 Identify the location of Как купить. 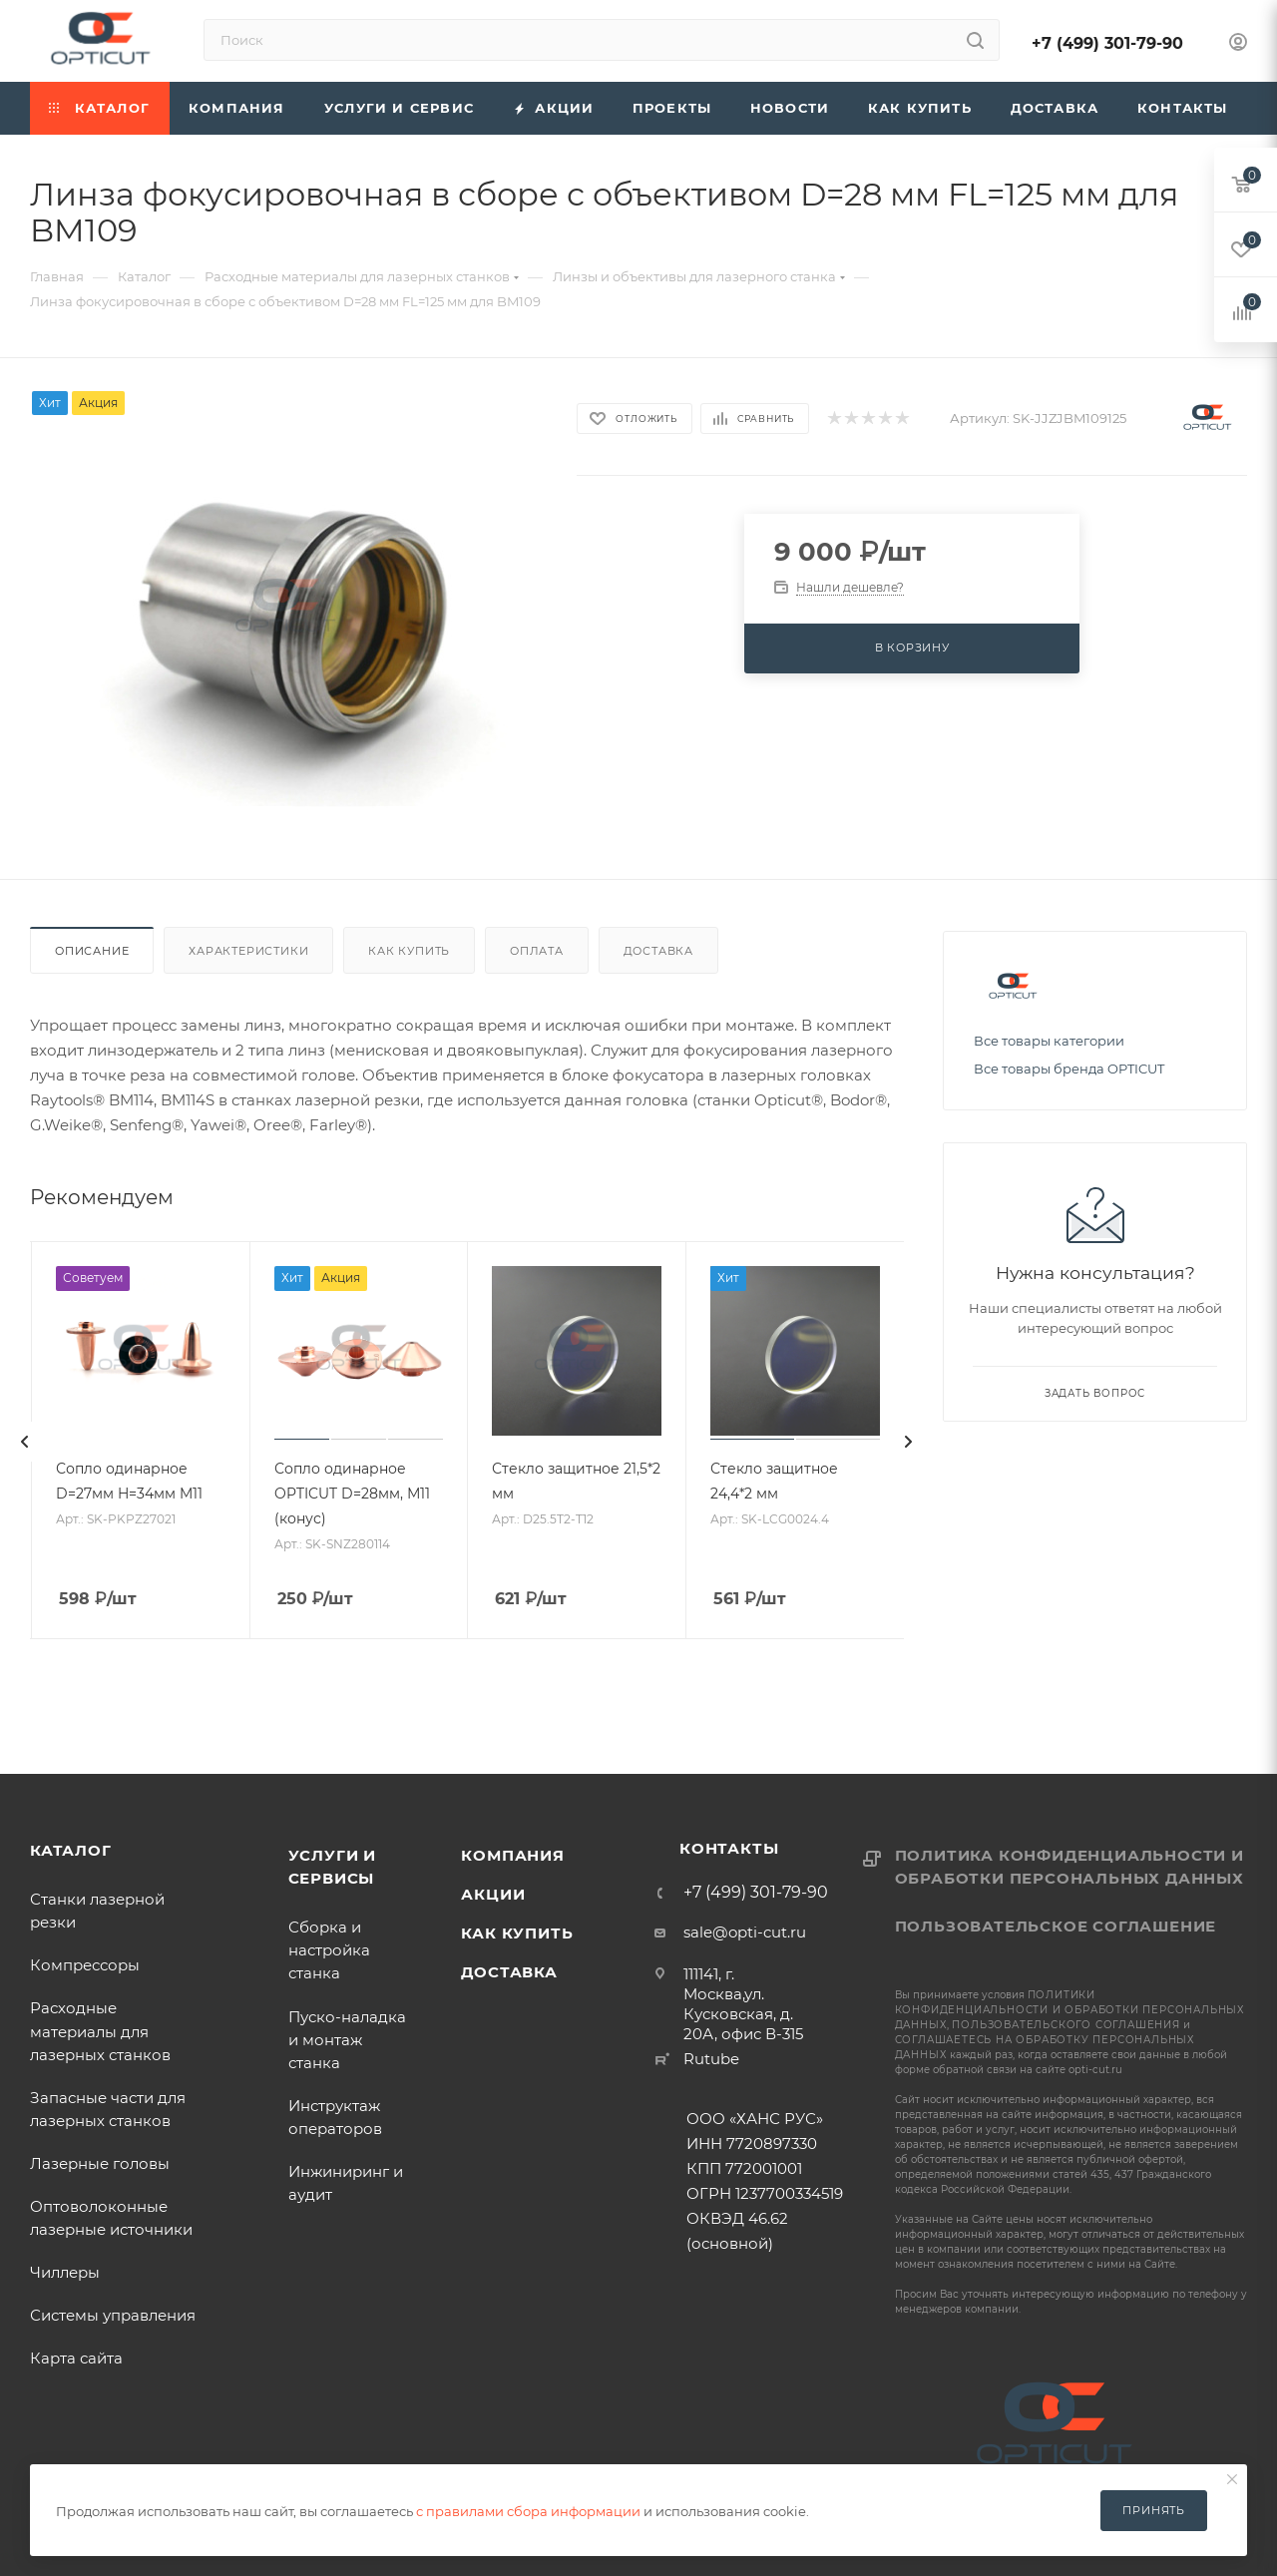
(409, 951).